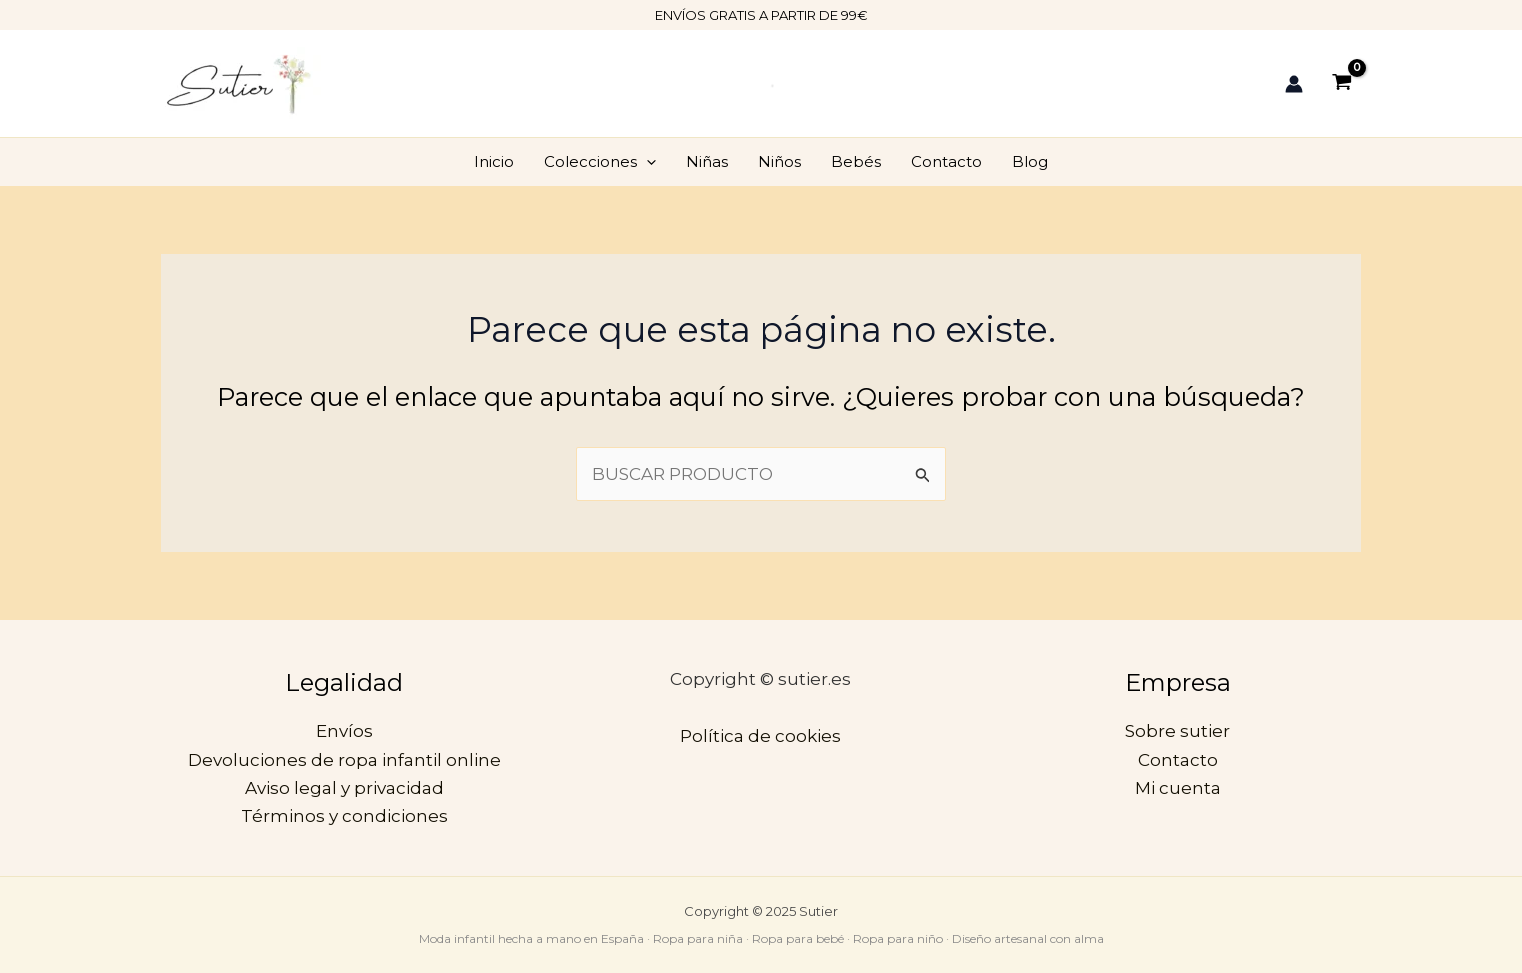 Image resolution: width=1522 pixels, height=973 pixels. I want to click on Contacto, so click(946, 161).